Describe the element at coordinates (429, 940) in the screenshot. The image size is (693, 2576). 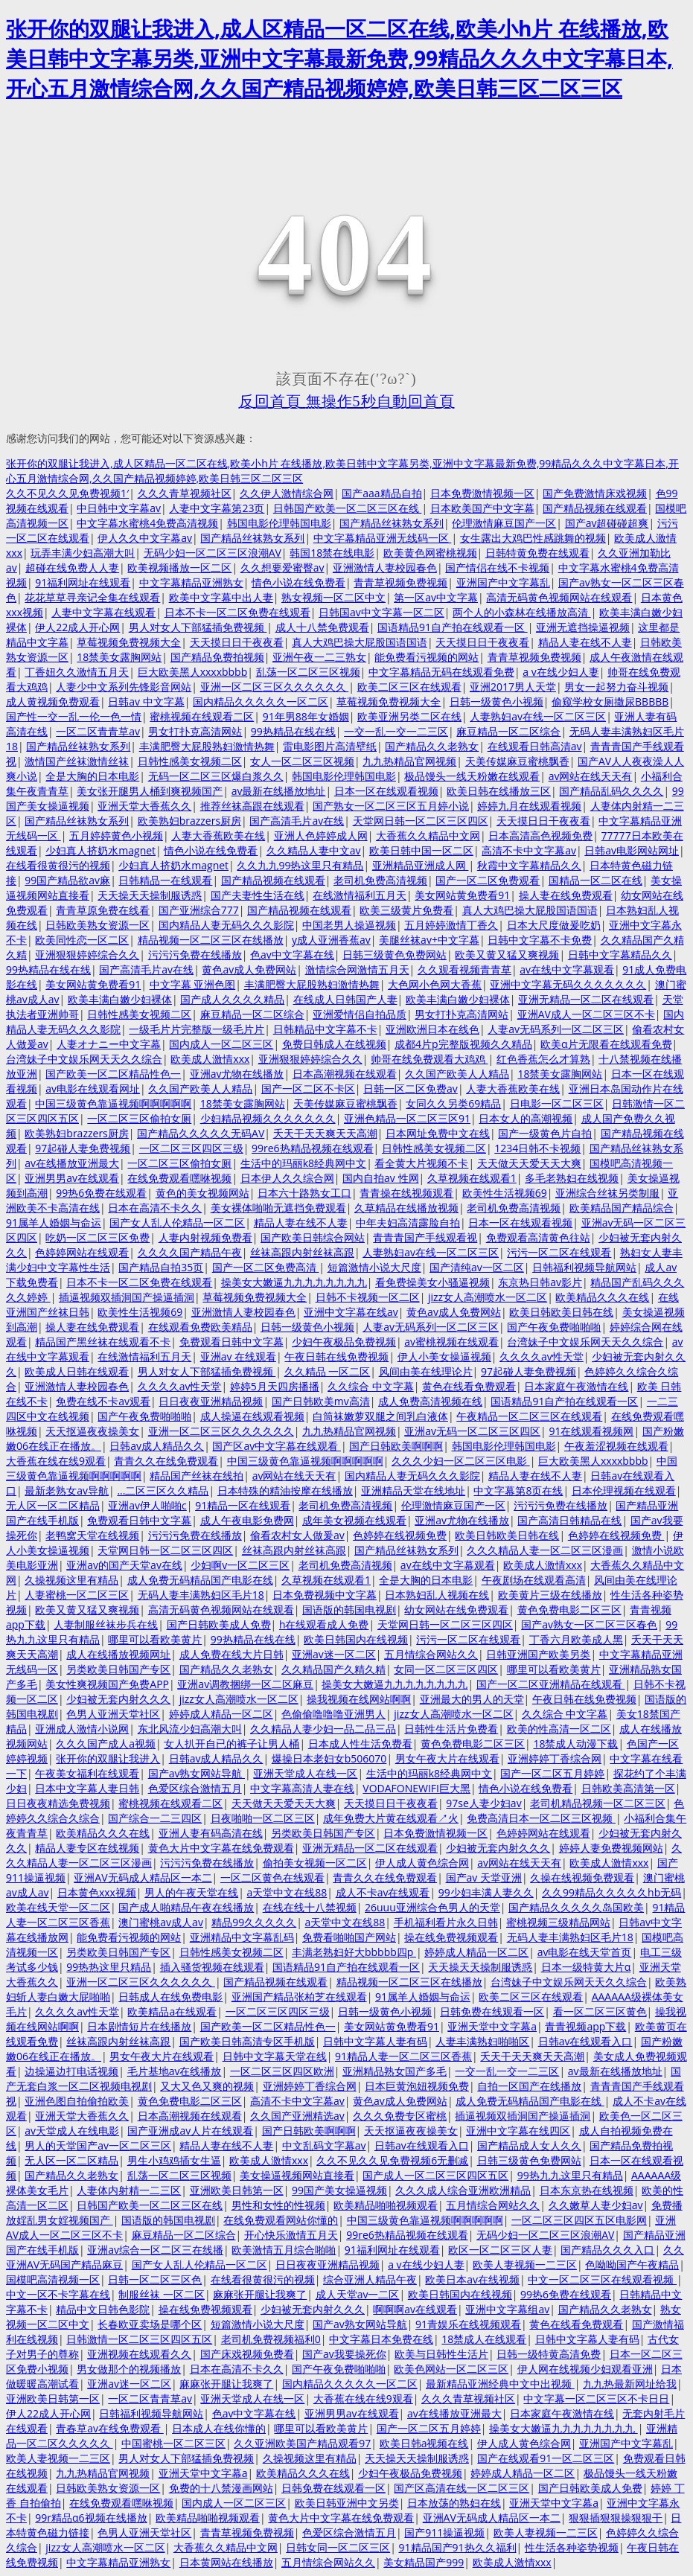
I see `美腿丝袜av+中文字幕` at that location.